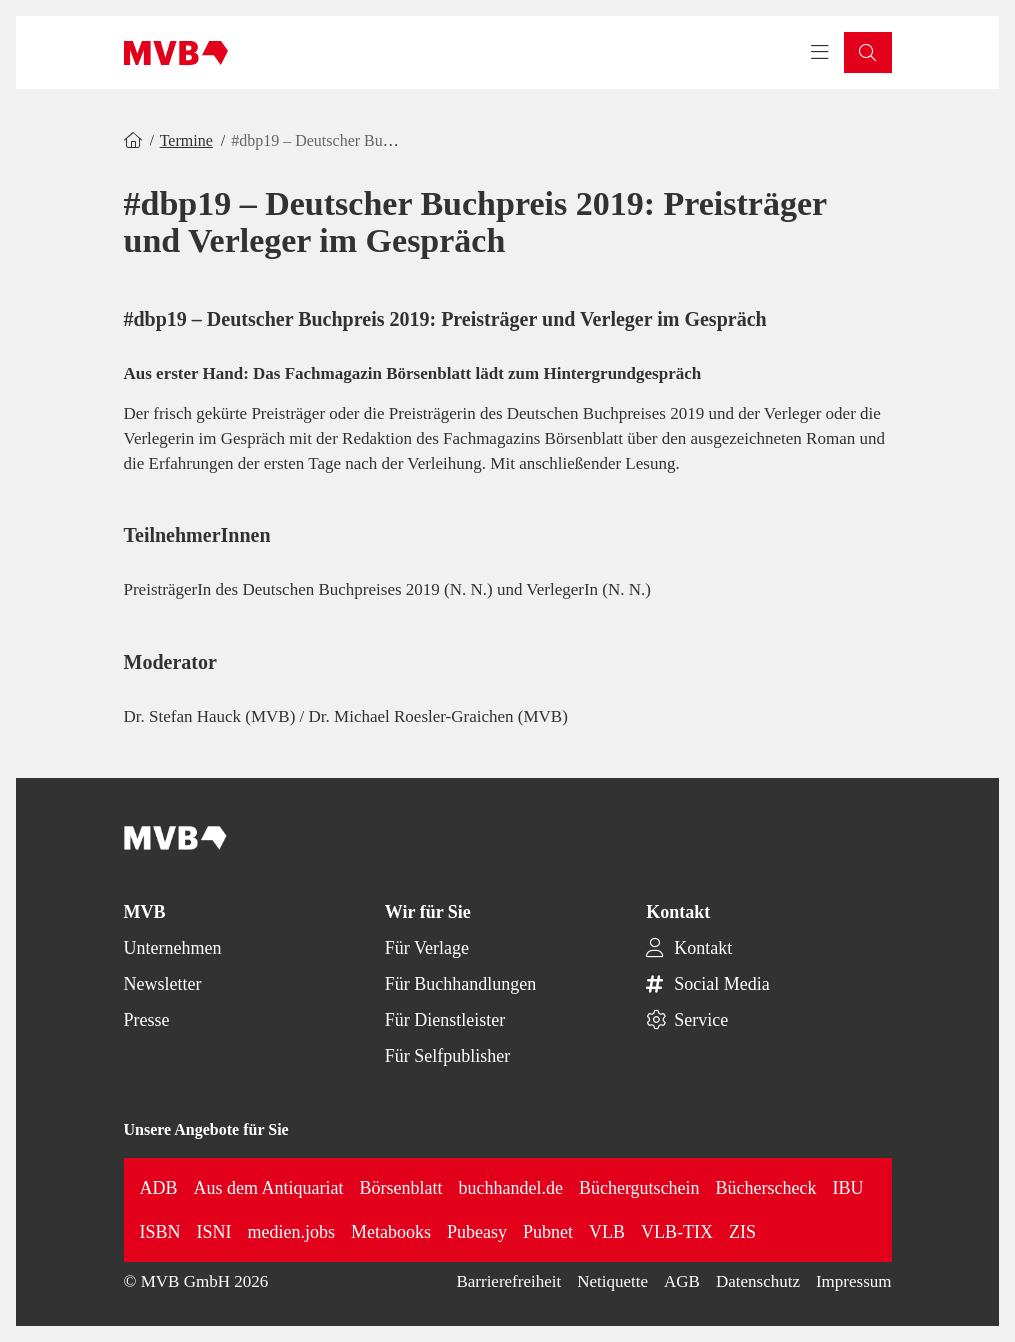 This screenshot has width=1015, height=1342. What do you see at coordinates (391, 1232) in the screenshot?
I see `Metabooks` at bounding box center [391, 1232].